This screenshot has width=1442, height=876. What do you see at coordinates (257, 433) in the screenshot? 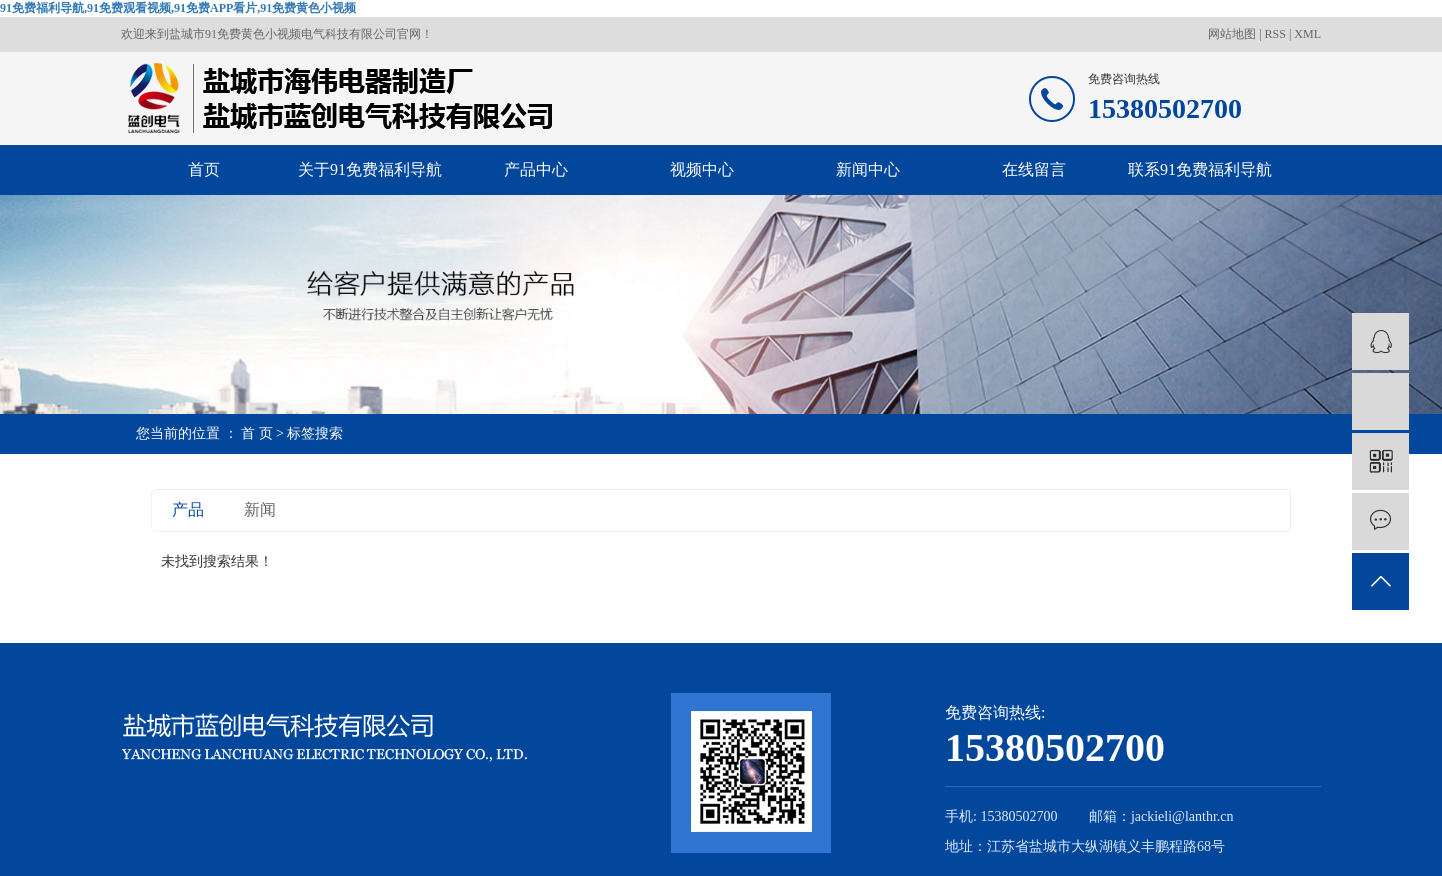
I see `首 页` at bounding box center [257, 433].